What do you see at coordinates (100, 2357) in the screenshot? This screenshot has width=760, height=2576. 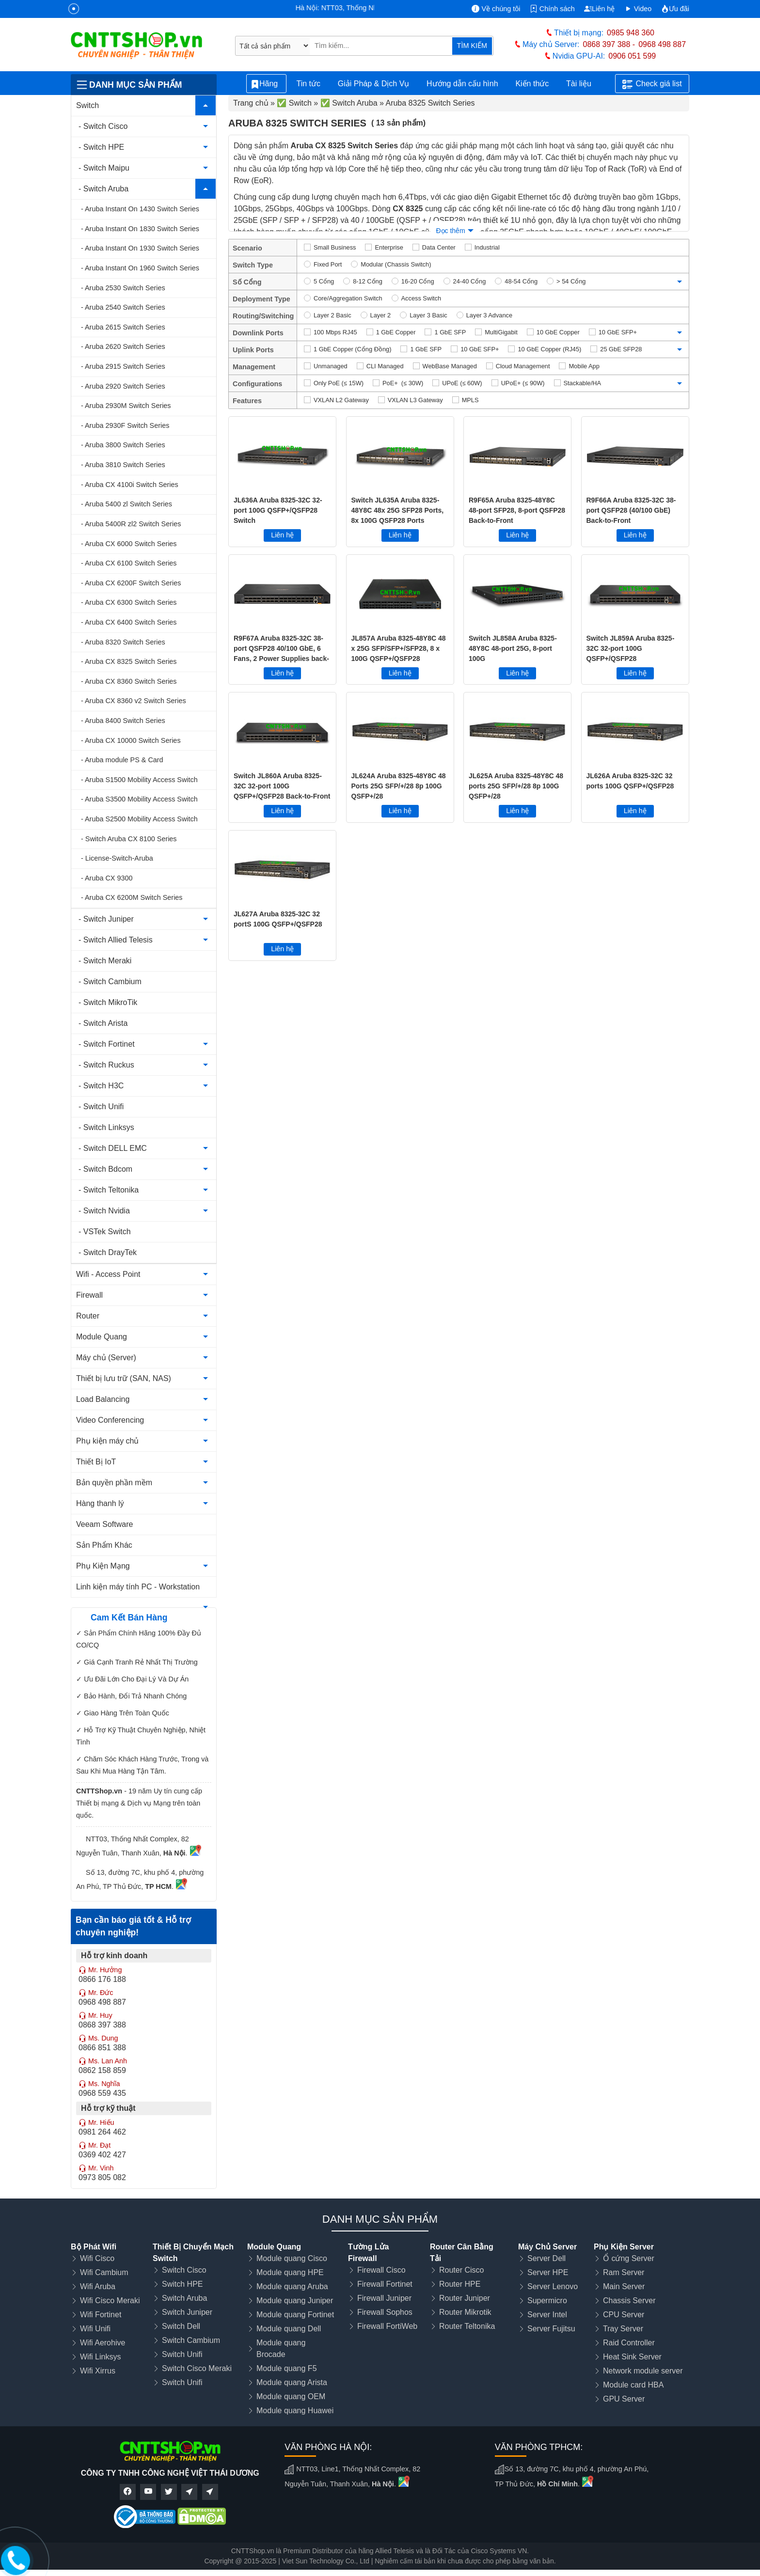 I see `Wifi Linksys` at bounding box center [100, 2357].